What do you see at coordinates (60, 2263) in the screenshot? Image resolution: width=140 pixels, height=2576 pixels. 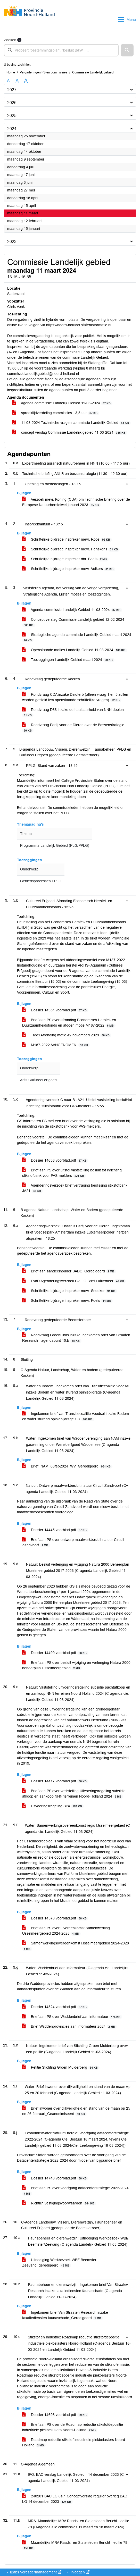 I see `Uitnodiging Werkbezoek WBE Beemster-Zeevang_geredigeerd` at bounding box center [60, 2263].